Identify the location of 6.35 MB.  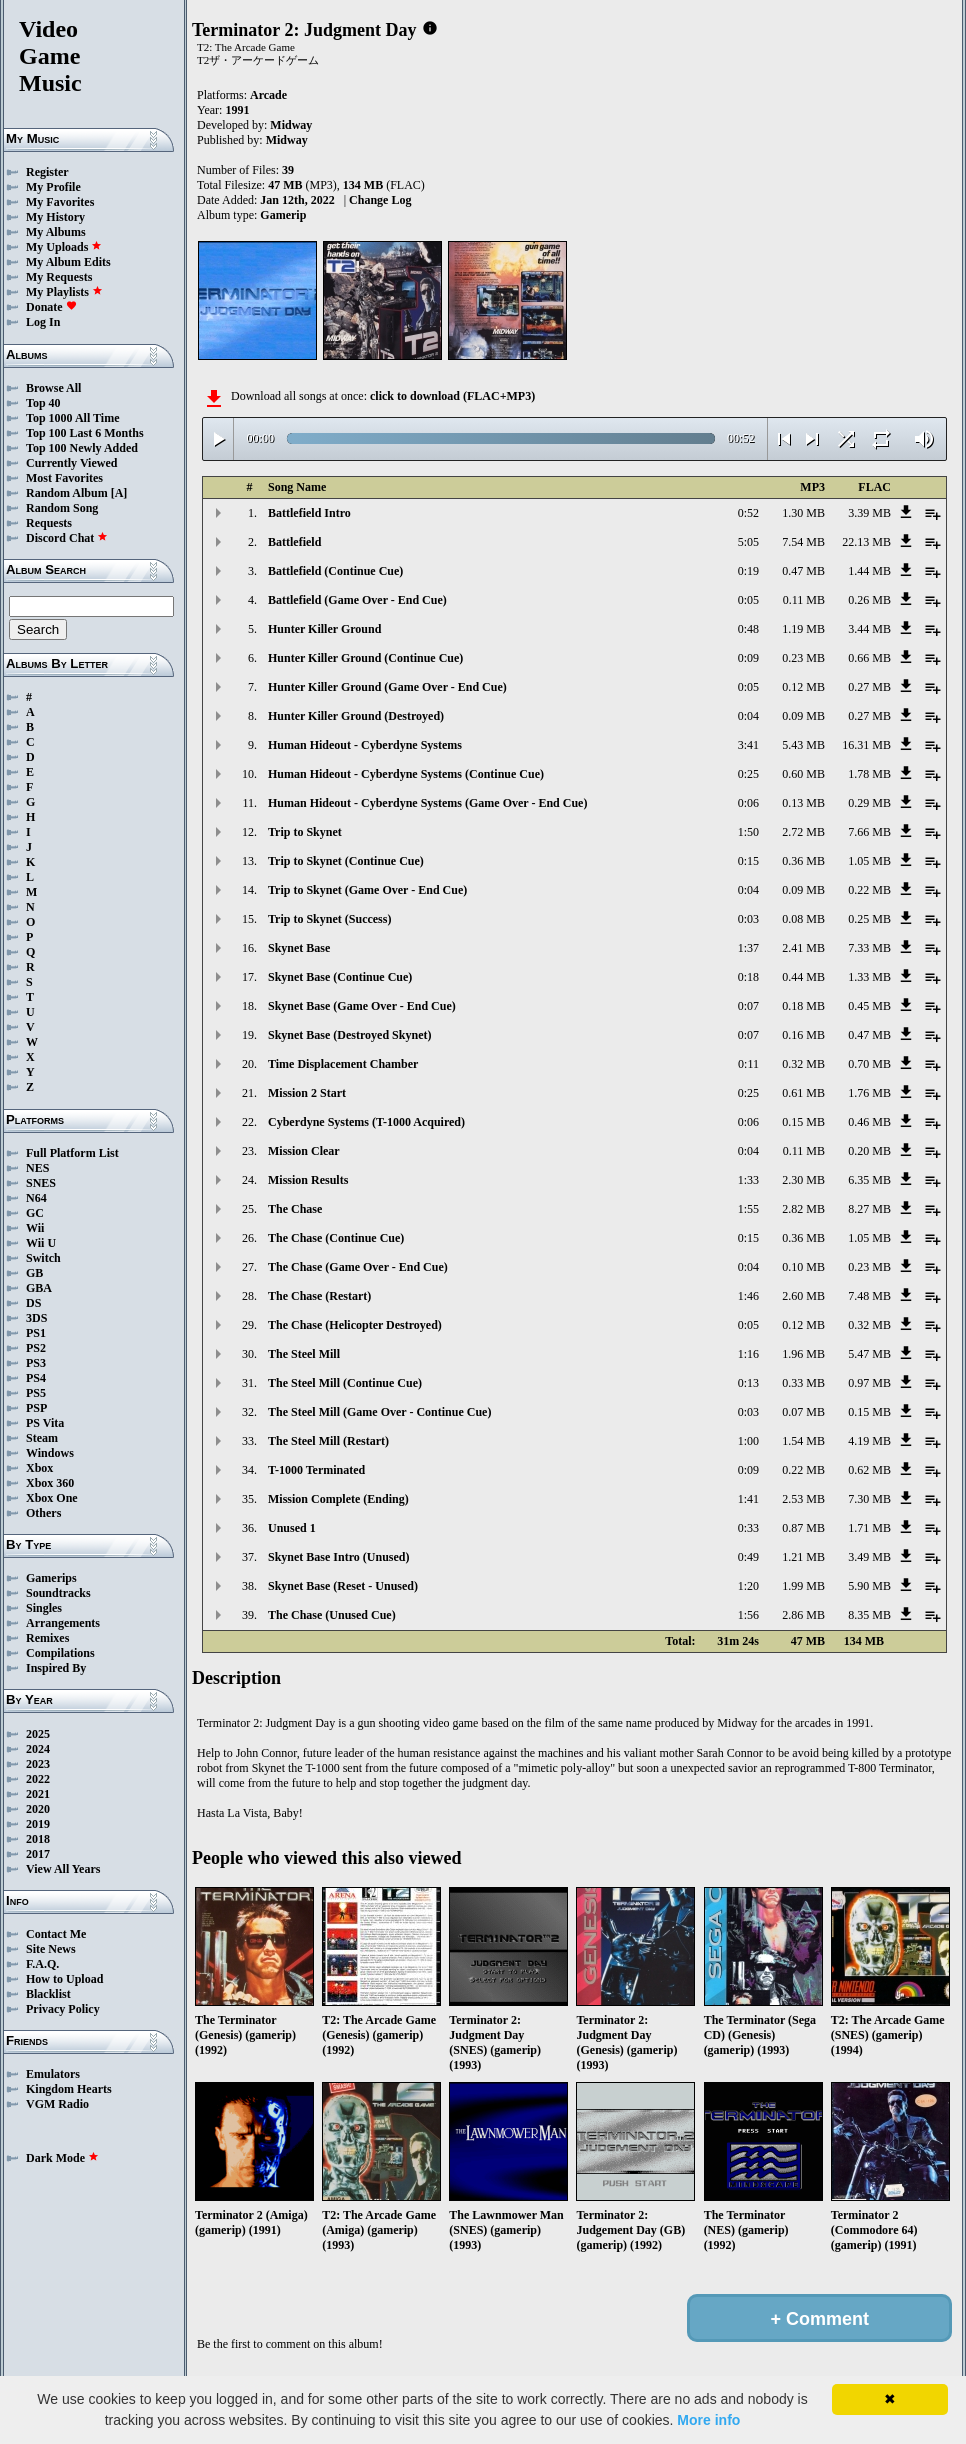
(869, 1180).